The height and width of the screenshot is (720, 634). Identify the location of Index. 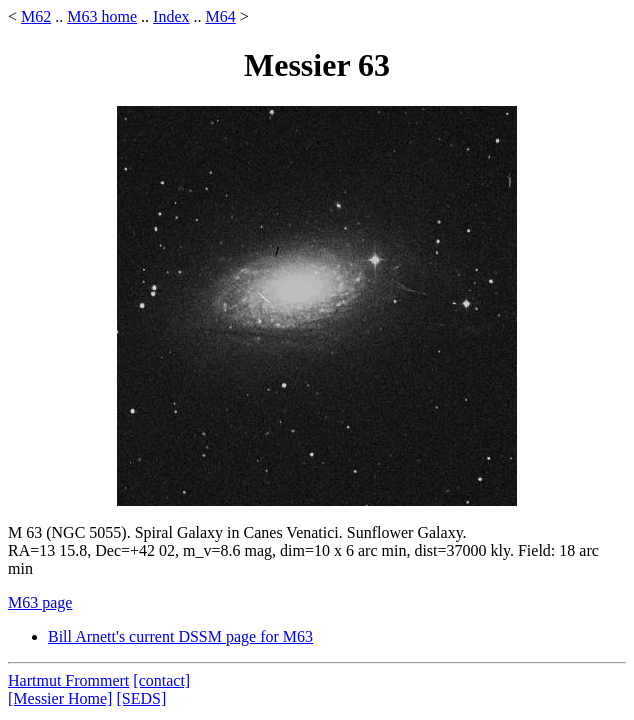
(171, 16).